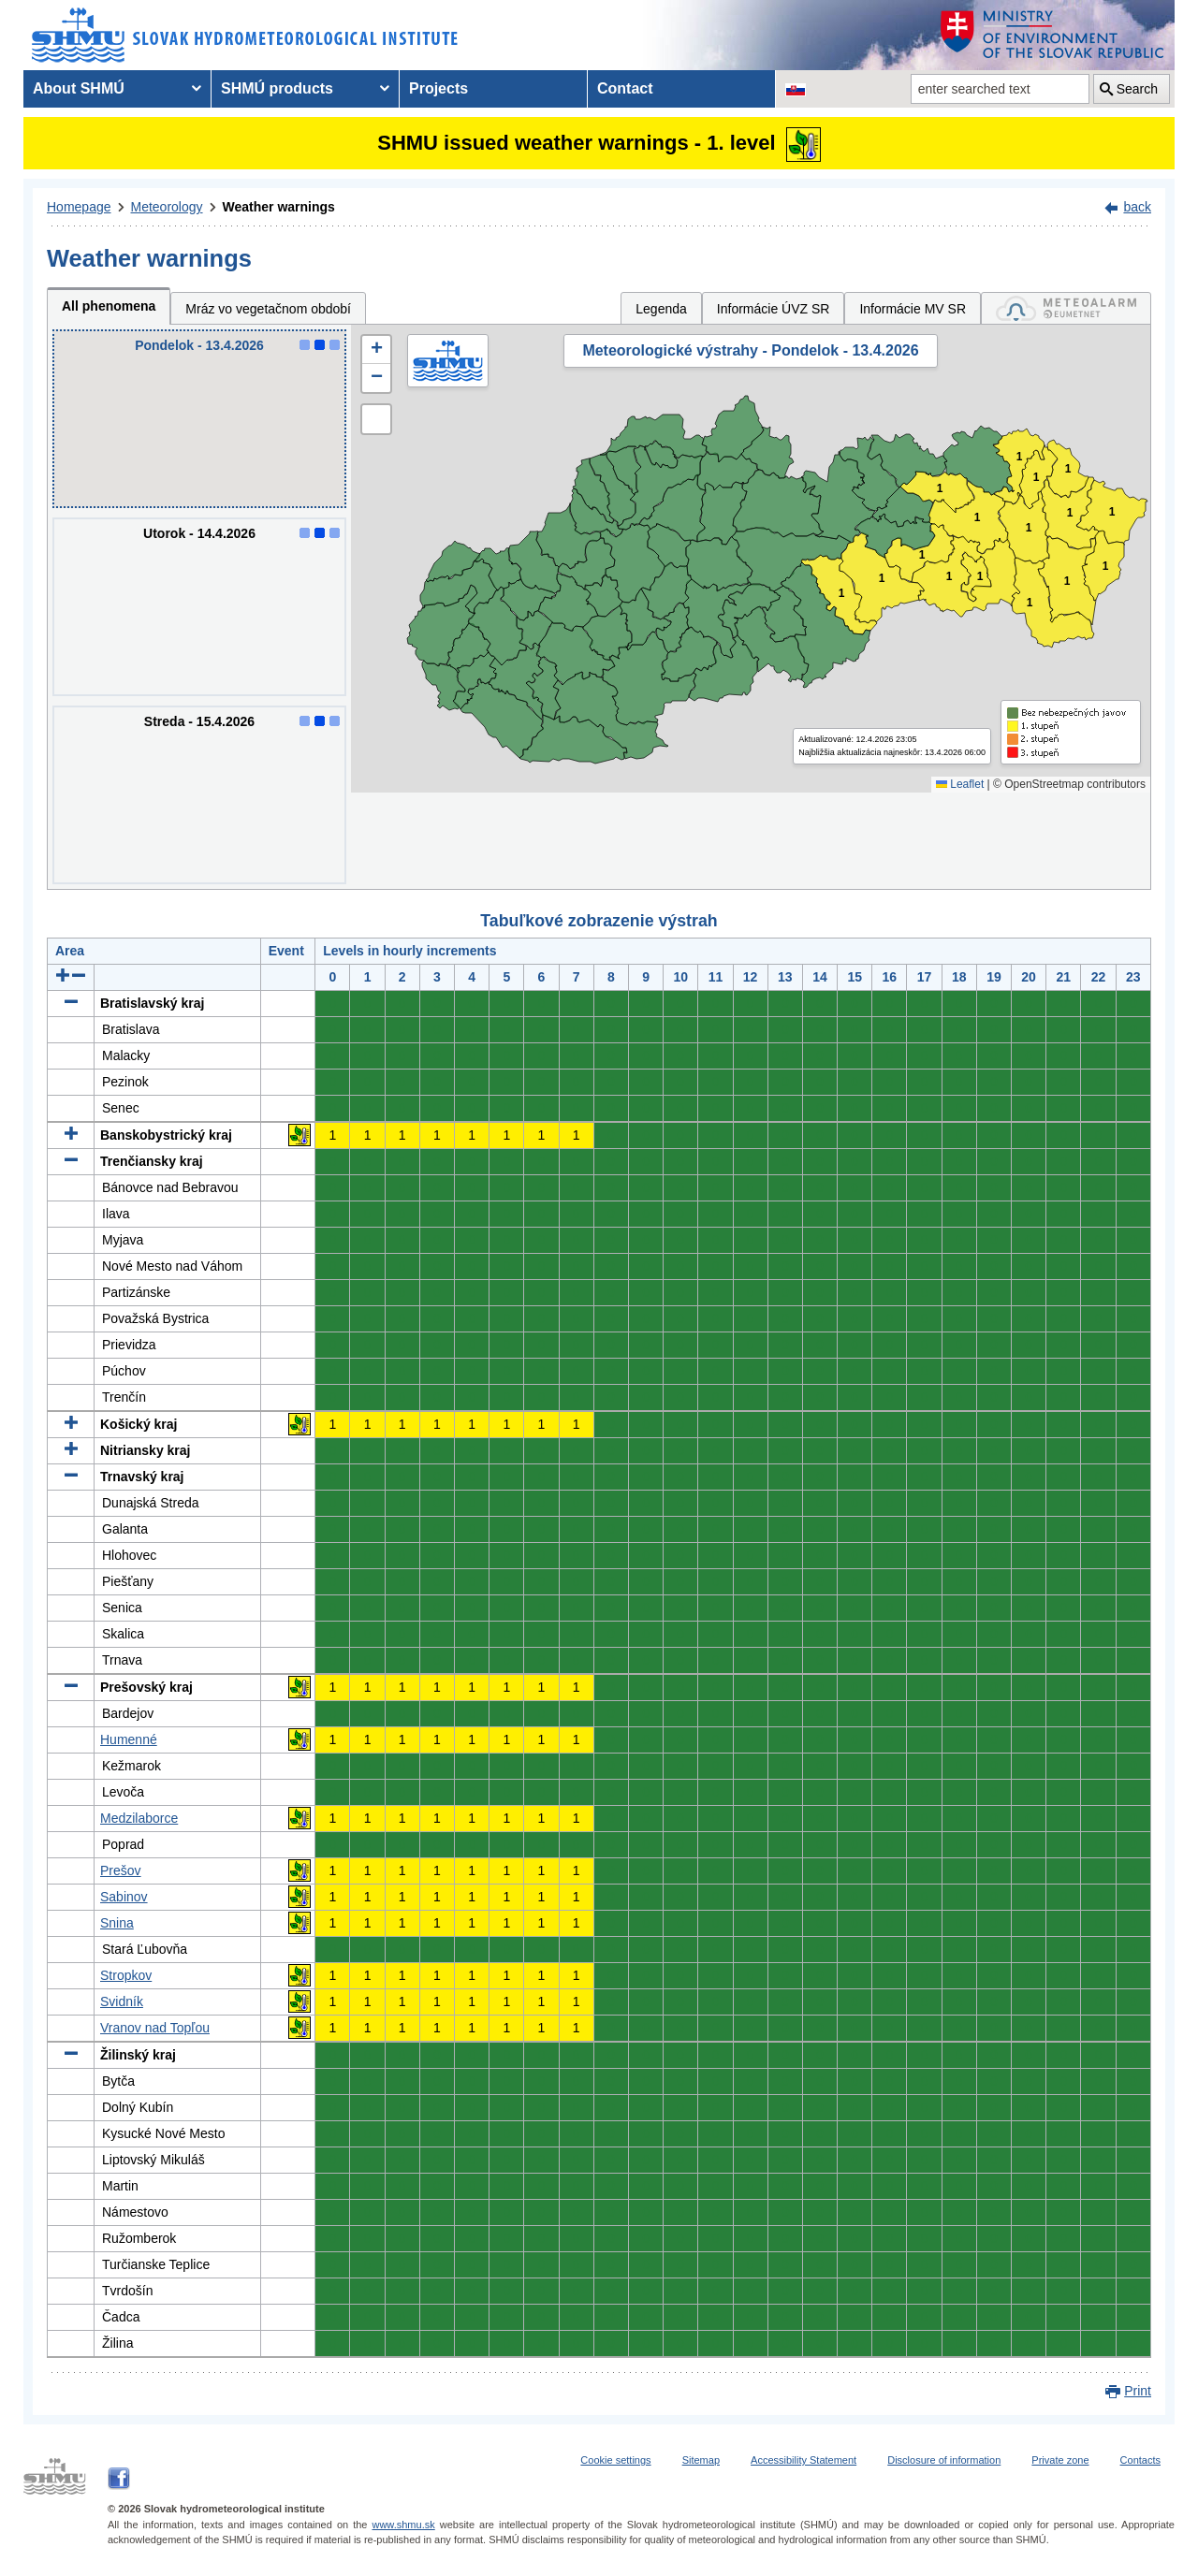  What do you see at coordinates (120, 1870) in the screenshot?
I see `Prešov` at bounding box center [120, 1870].